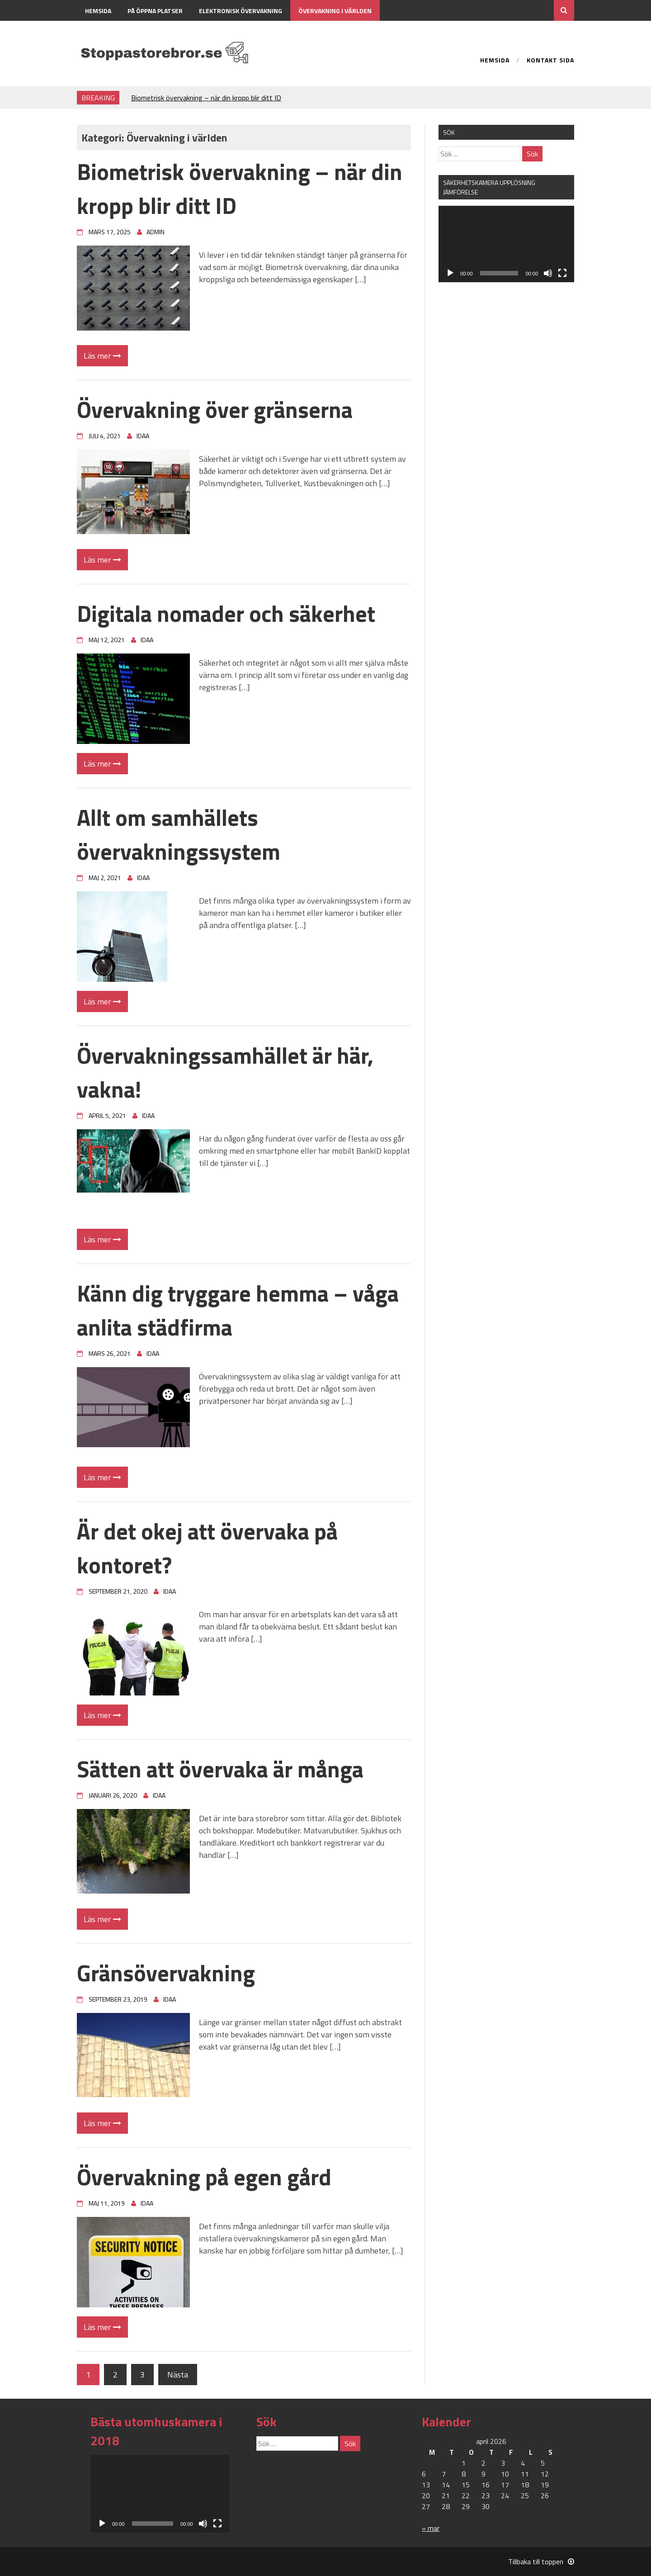 The width and height of the screenshot is (651, 2576). Describe the element at coordinates (215, 409) in the screenshot. I see `Övervakning över gränserna` at that location.